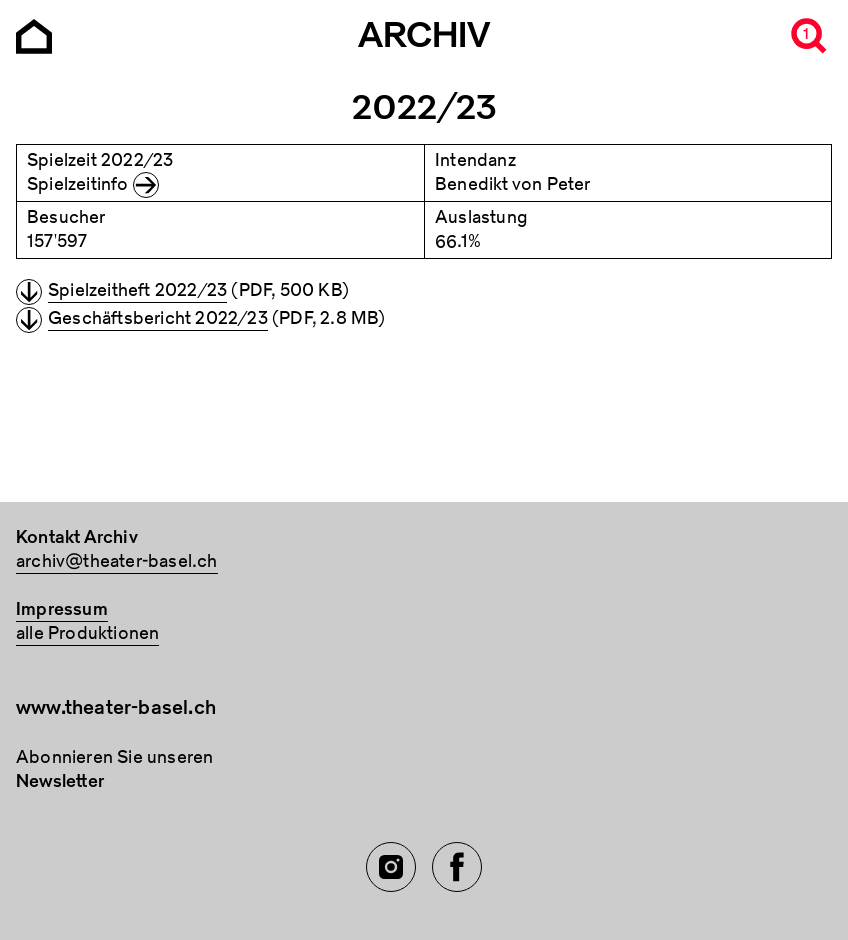 The height and width of the screenshot is (940, 848). I want to click on [Instagram of TBA], so click(391, 867).